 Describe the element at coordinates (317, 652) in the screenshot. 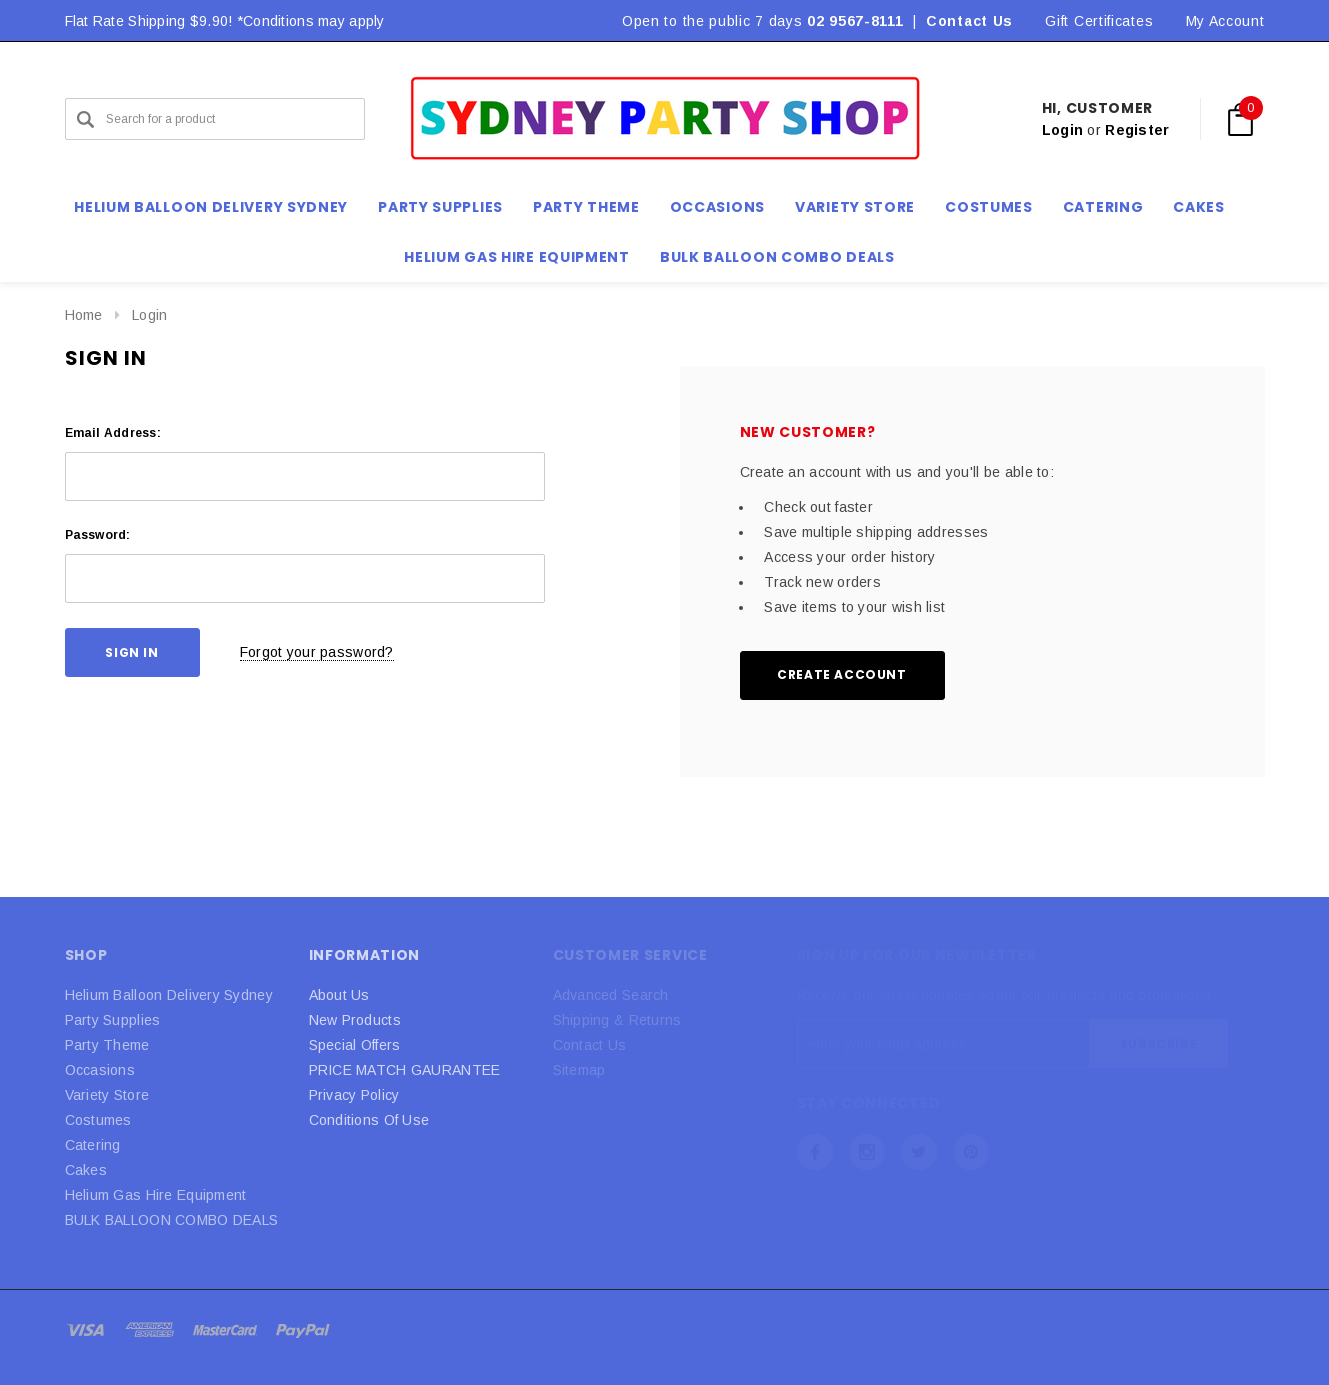

I see `Forgot your password?` at that location.